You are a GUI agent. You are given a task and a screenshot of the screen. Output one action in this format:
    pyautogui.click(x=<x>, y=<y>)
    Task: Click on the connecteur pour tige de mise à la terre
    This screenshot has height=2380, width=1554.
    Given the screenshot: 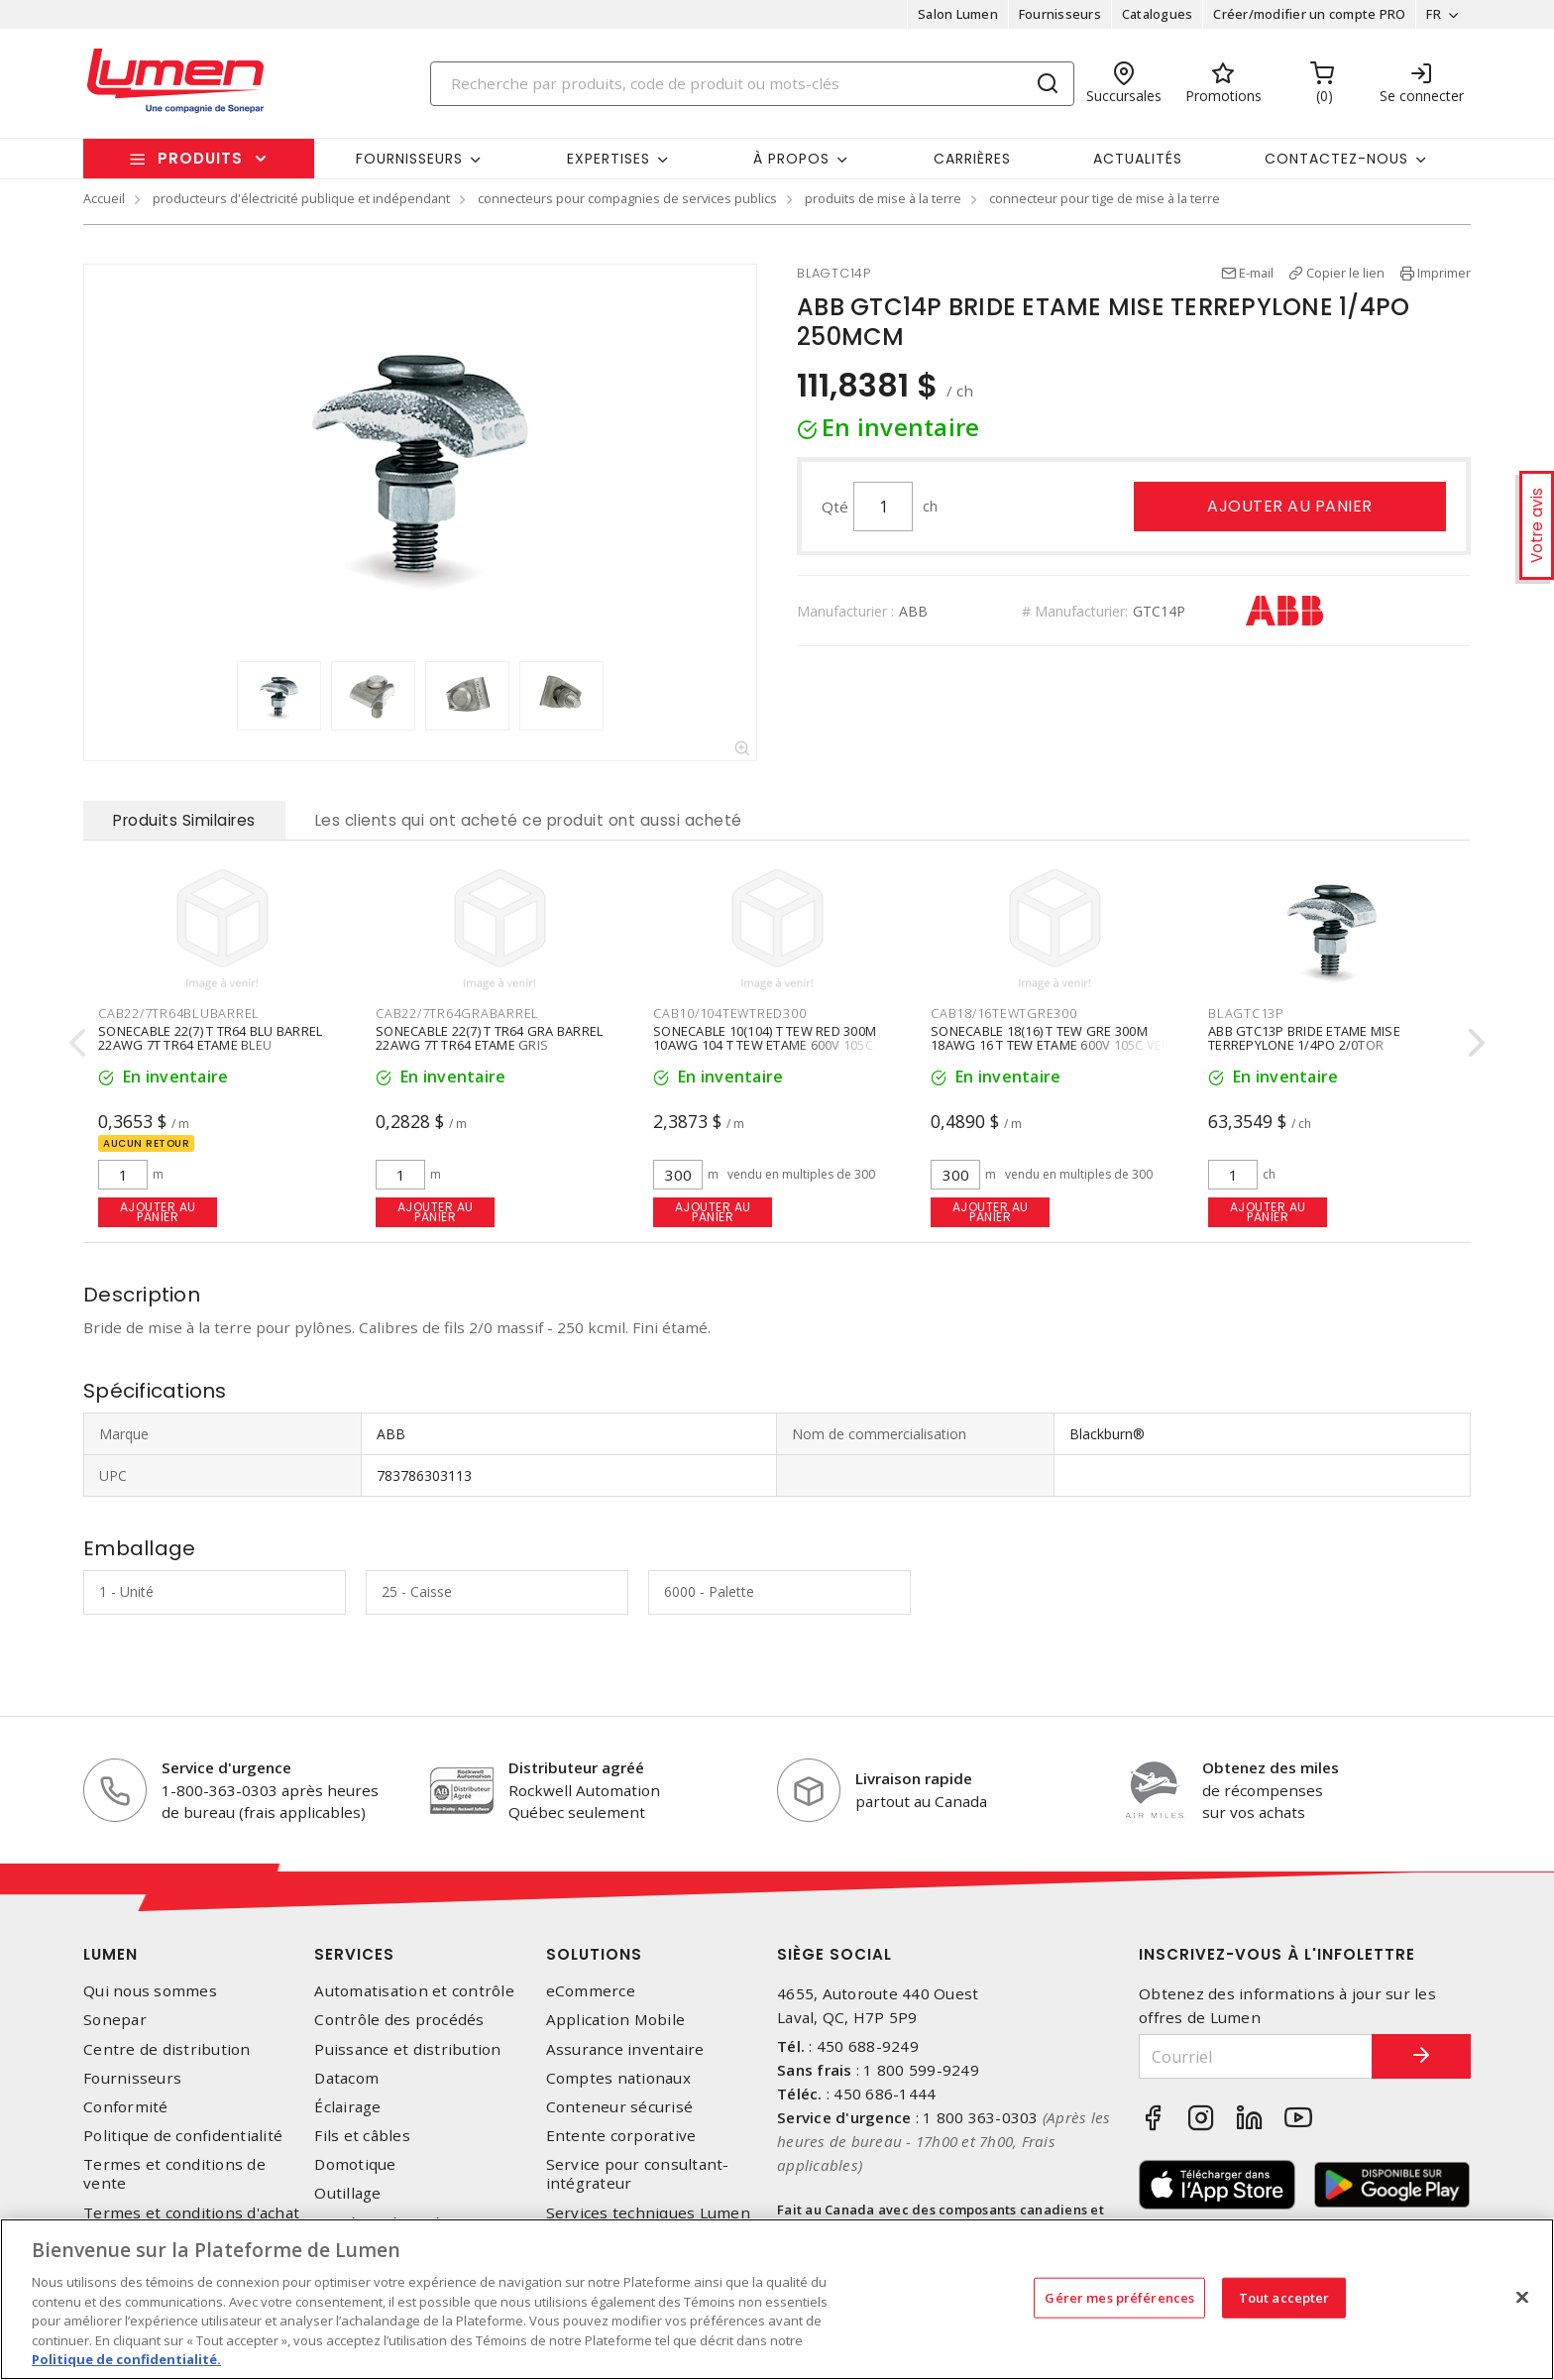 What is the action you would take?
    pyautogui.click(x=1104, y=198)
    